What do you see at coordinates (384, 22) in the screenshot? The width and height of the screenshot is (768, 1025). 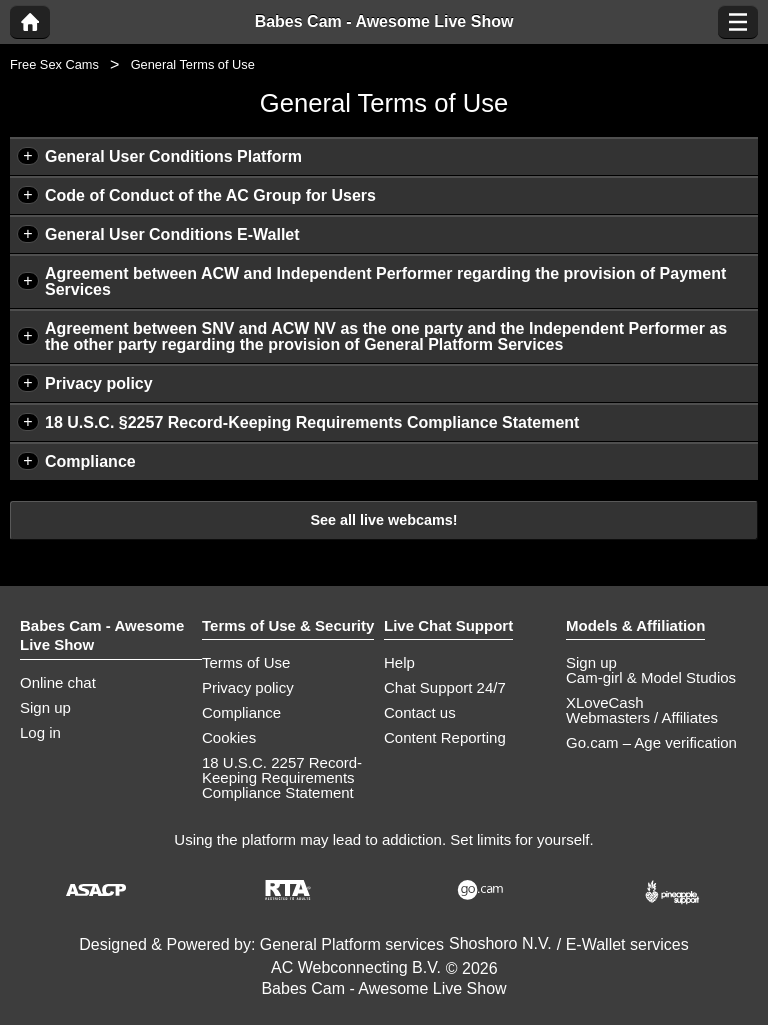 I see `Babes Cam - Awesome Live Show` at bounding box center [384, 22].